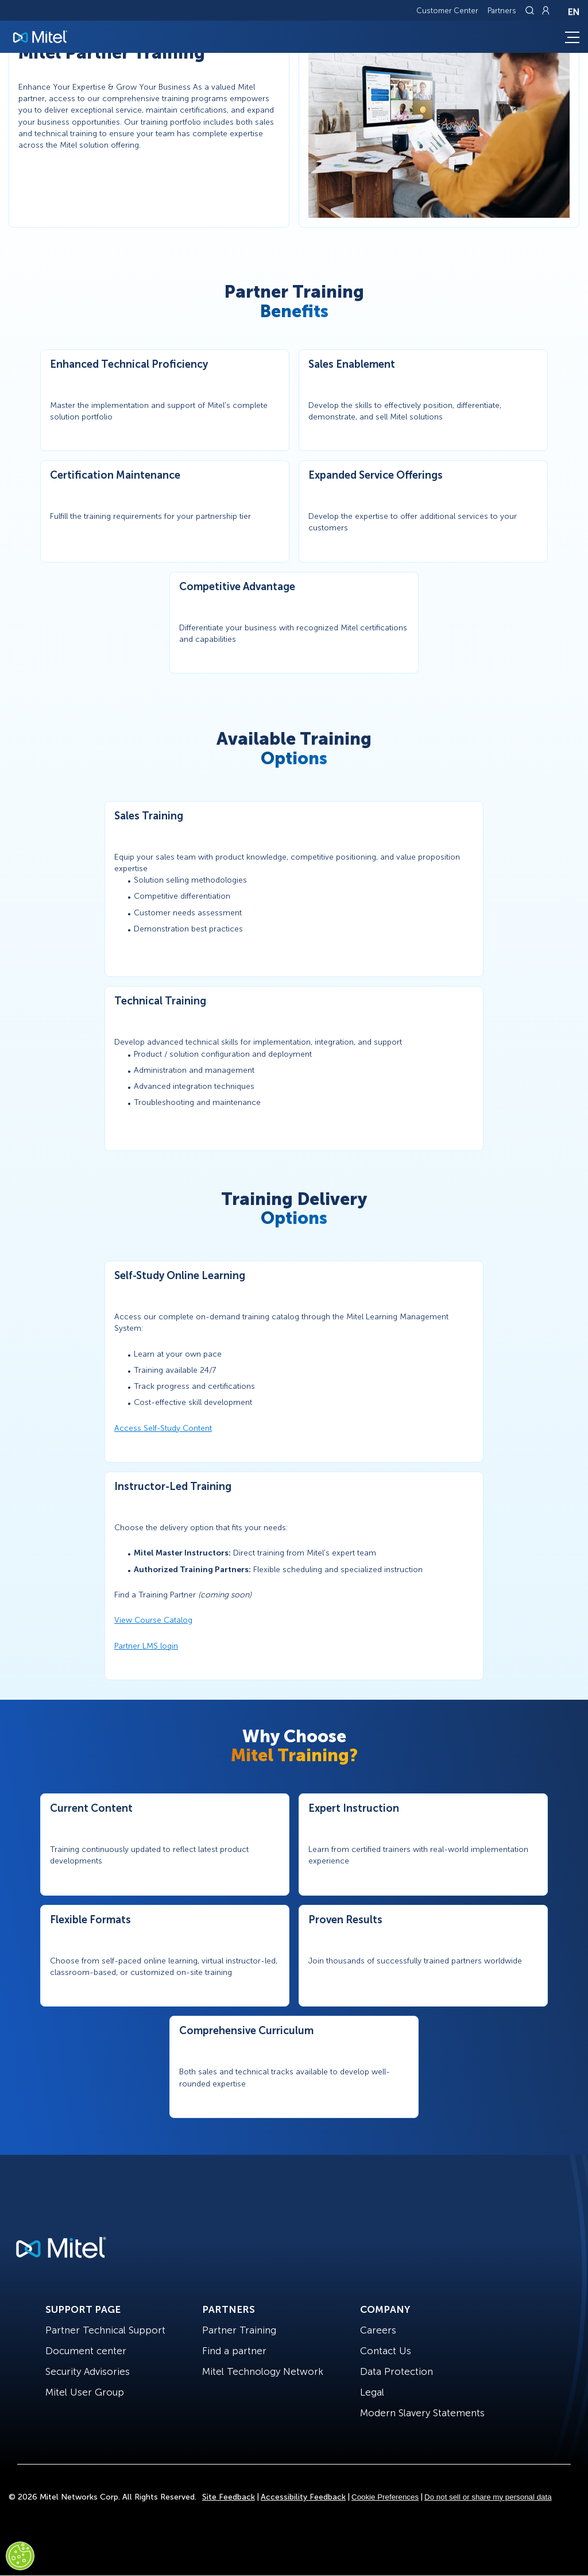 The image size is (588, 2576). I want to click on Access Self-Study Content, so click(163, 1428).